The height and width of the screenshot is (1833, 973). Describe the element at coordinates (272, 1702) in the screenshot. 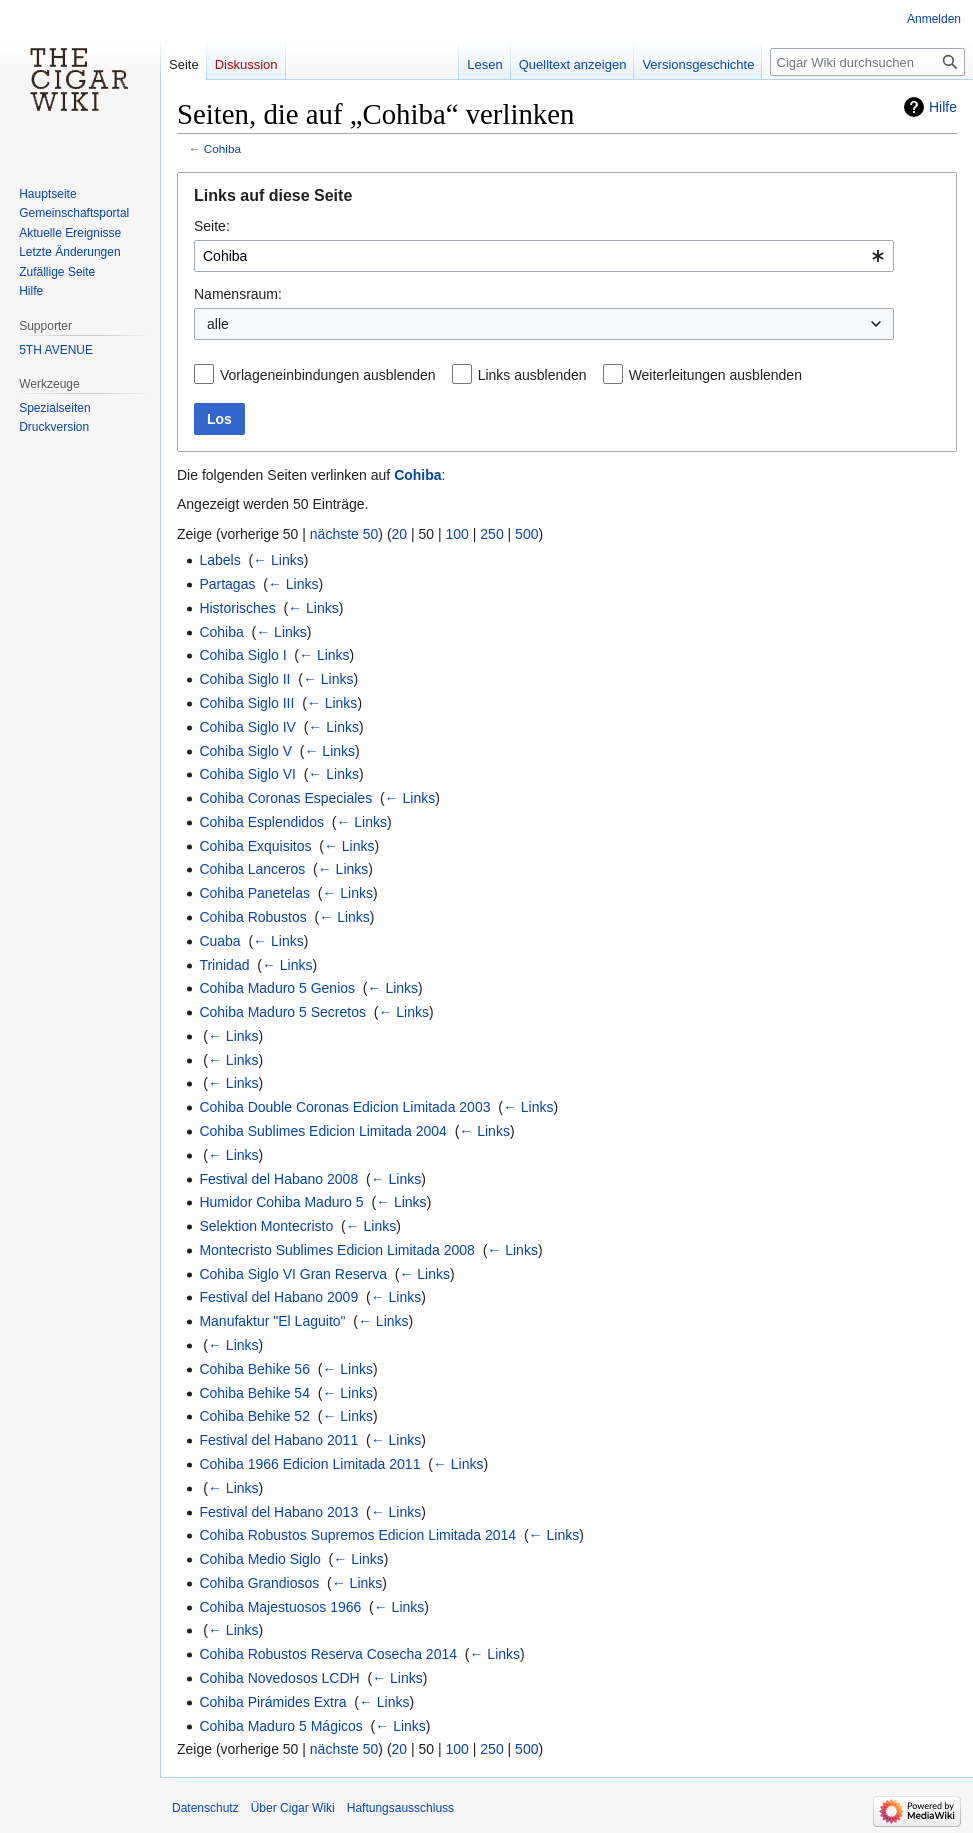

I see `Cohiba Pirámides Extra` at that location.